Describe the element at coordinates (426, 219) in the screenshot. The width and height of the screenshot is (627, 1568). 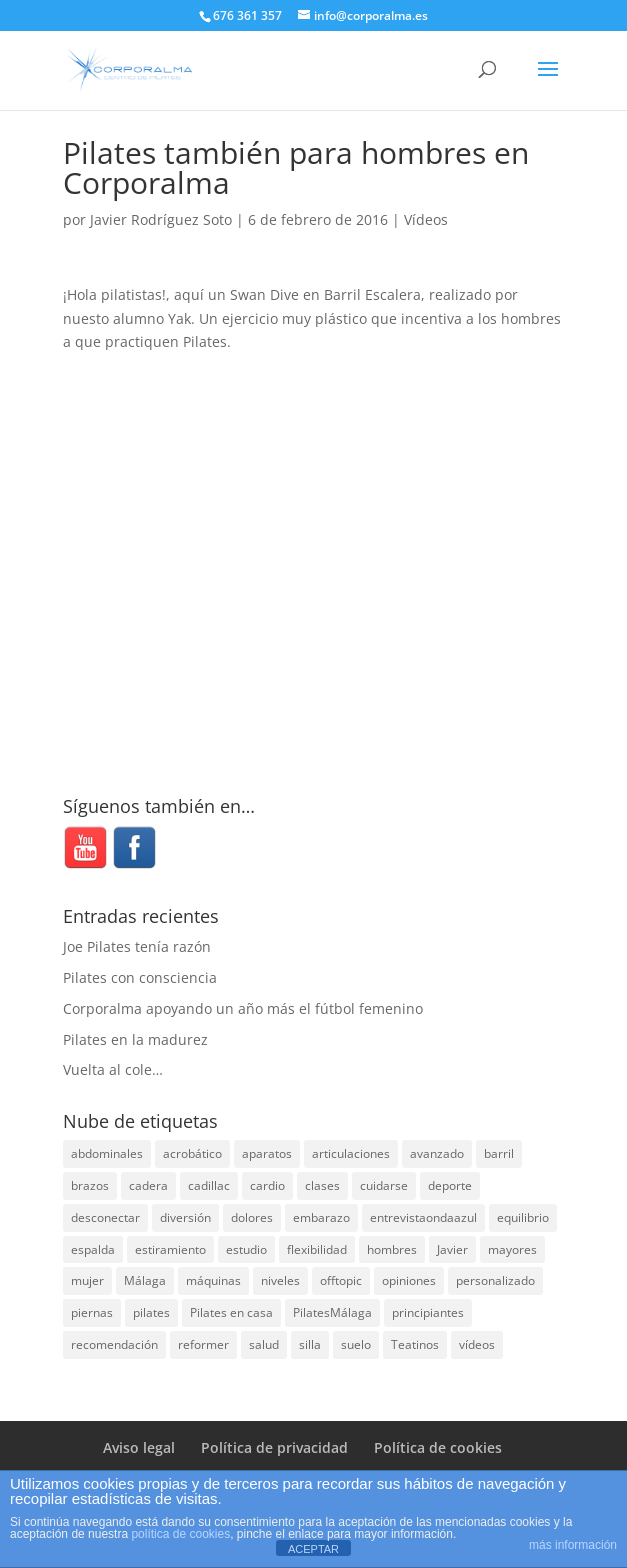
I see `Vídeos` at that location.